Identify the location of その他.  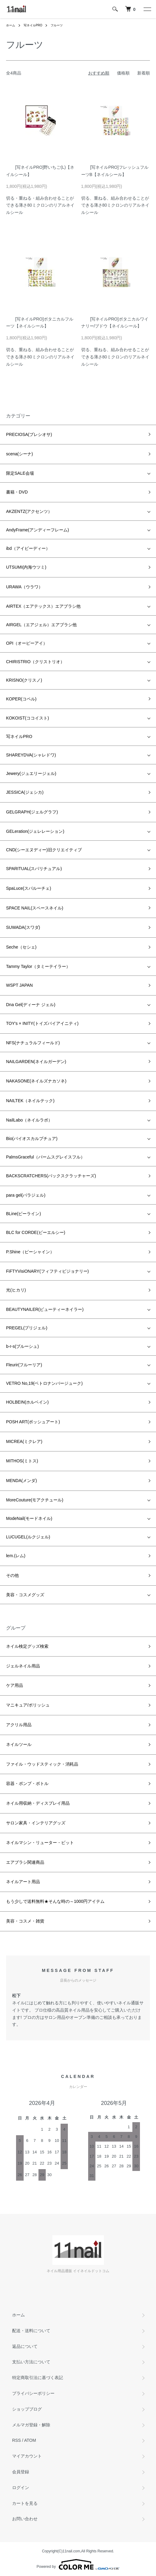
(12, 1575).